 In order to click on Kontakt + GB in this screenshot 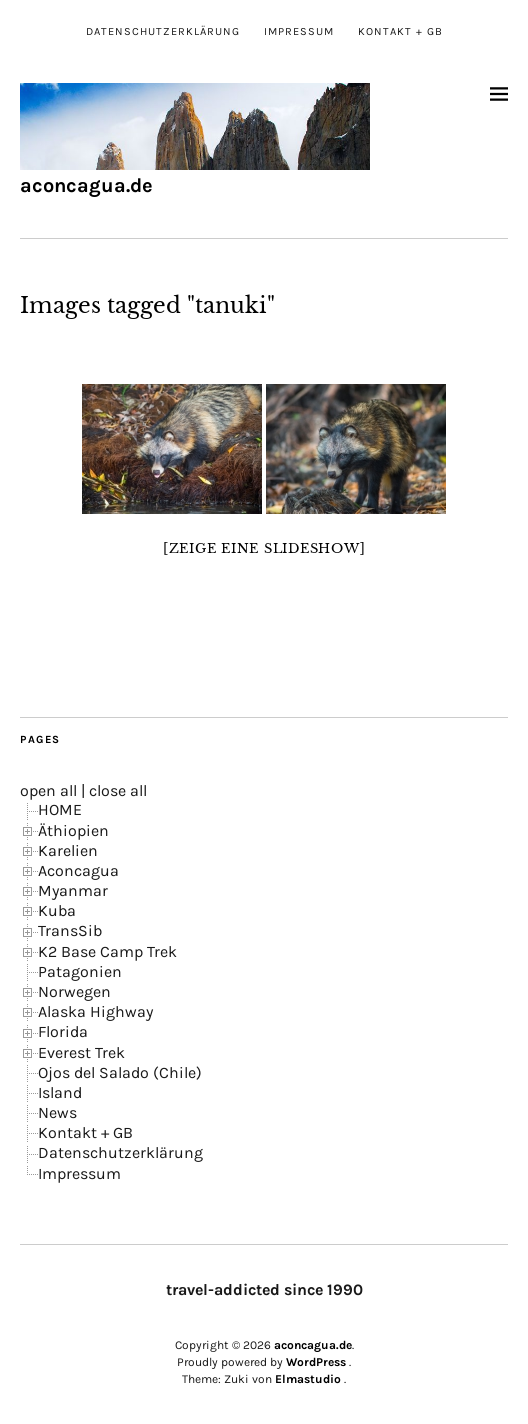, I will do `click(400, 31)`.